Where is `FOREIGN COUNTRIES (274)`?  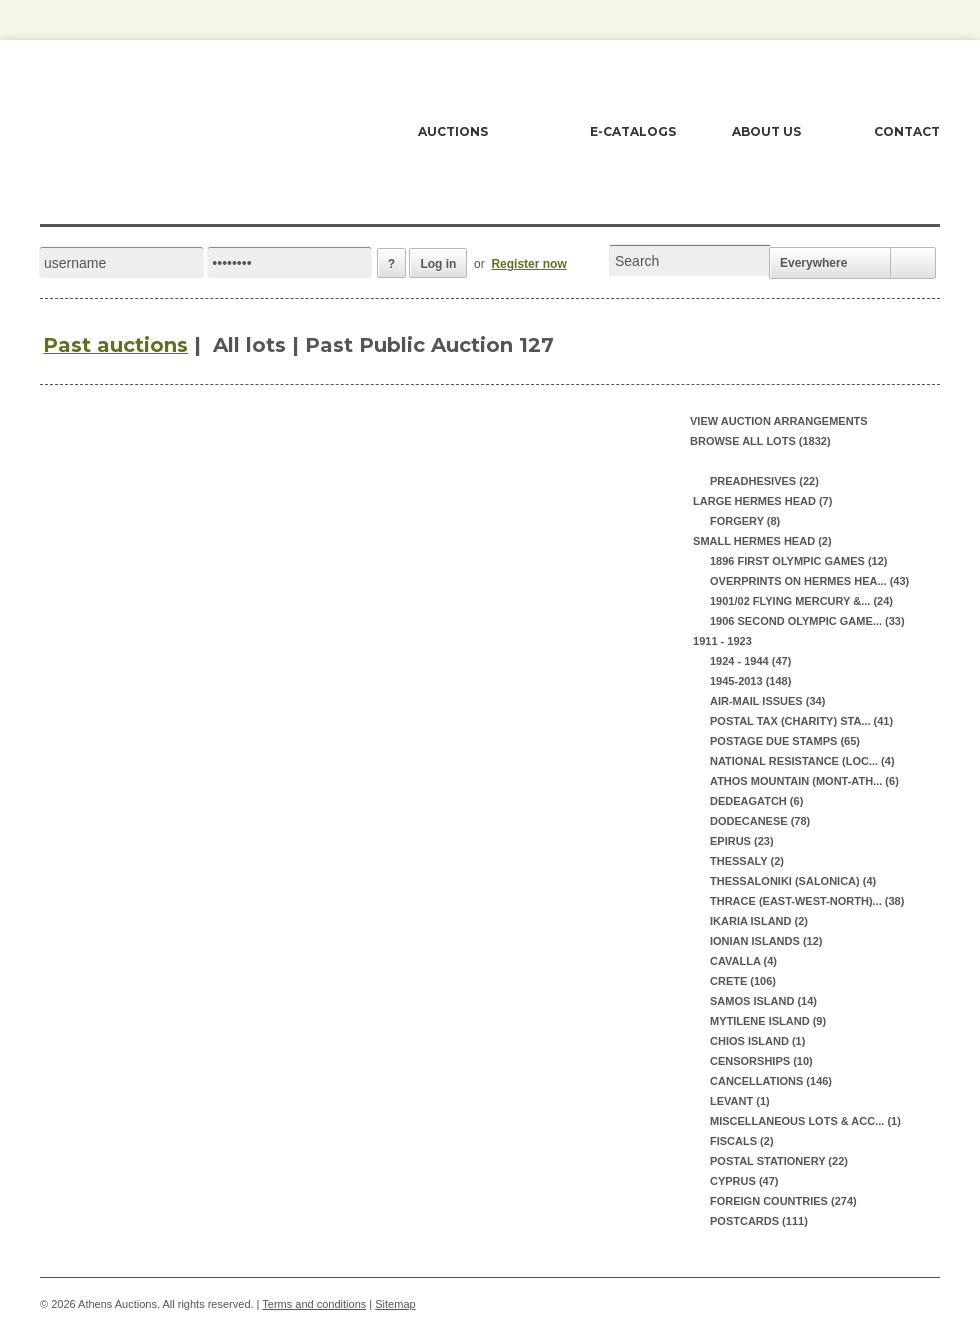 FOREIGN COUNTRIES (274) is located at coordinates (783, 1201).